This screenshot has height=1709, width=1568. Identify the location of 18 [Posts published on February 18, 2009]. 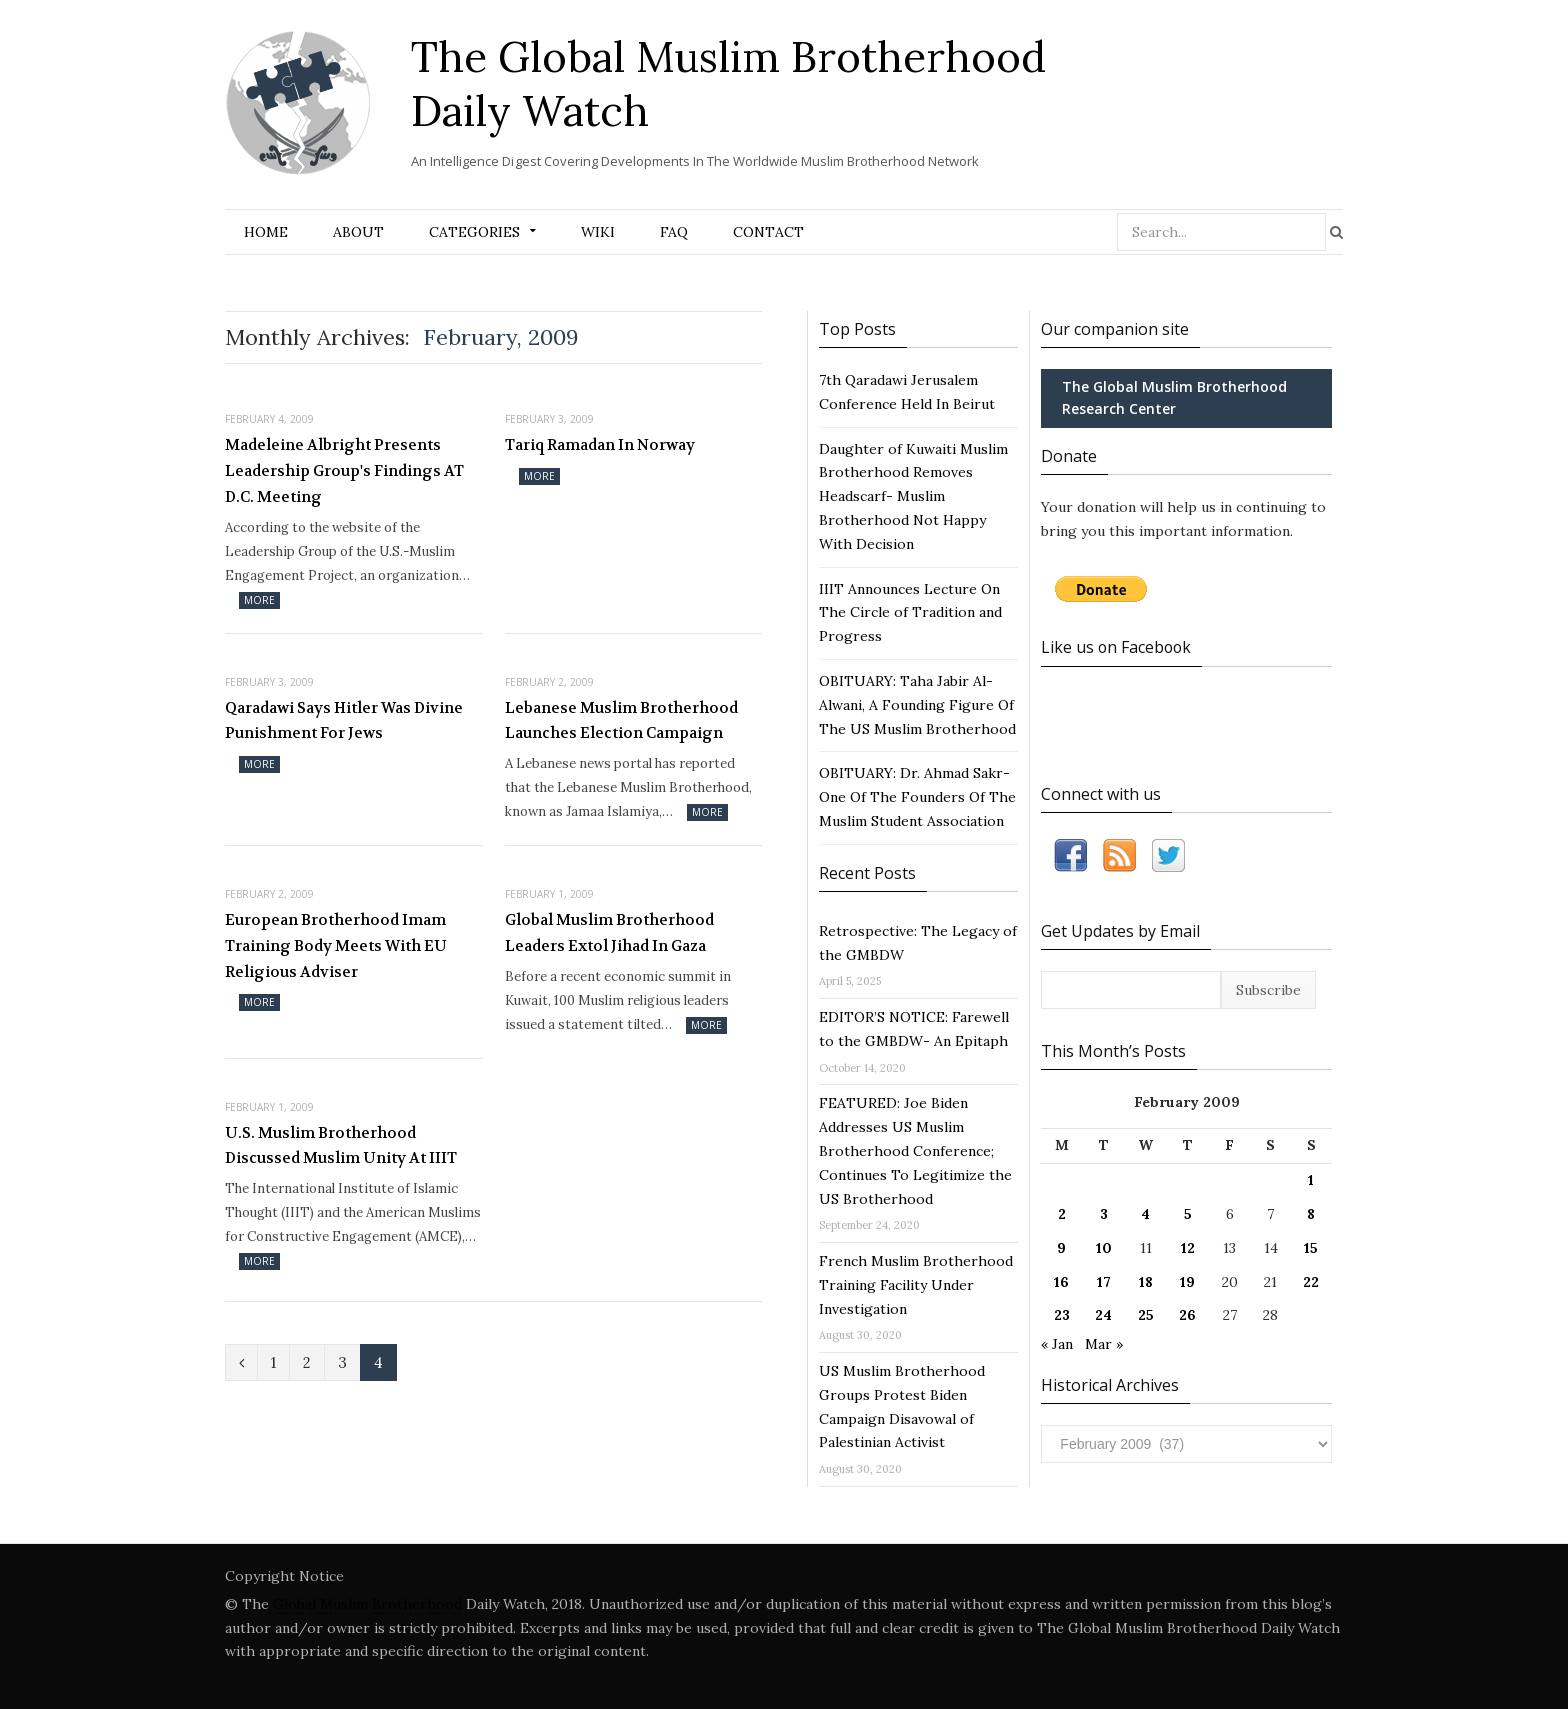
(1146, 1281).